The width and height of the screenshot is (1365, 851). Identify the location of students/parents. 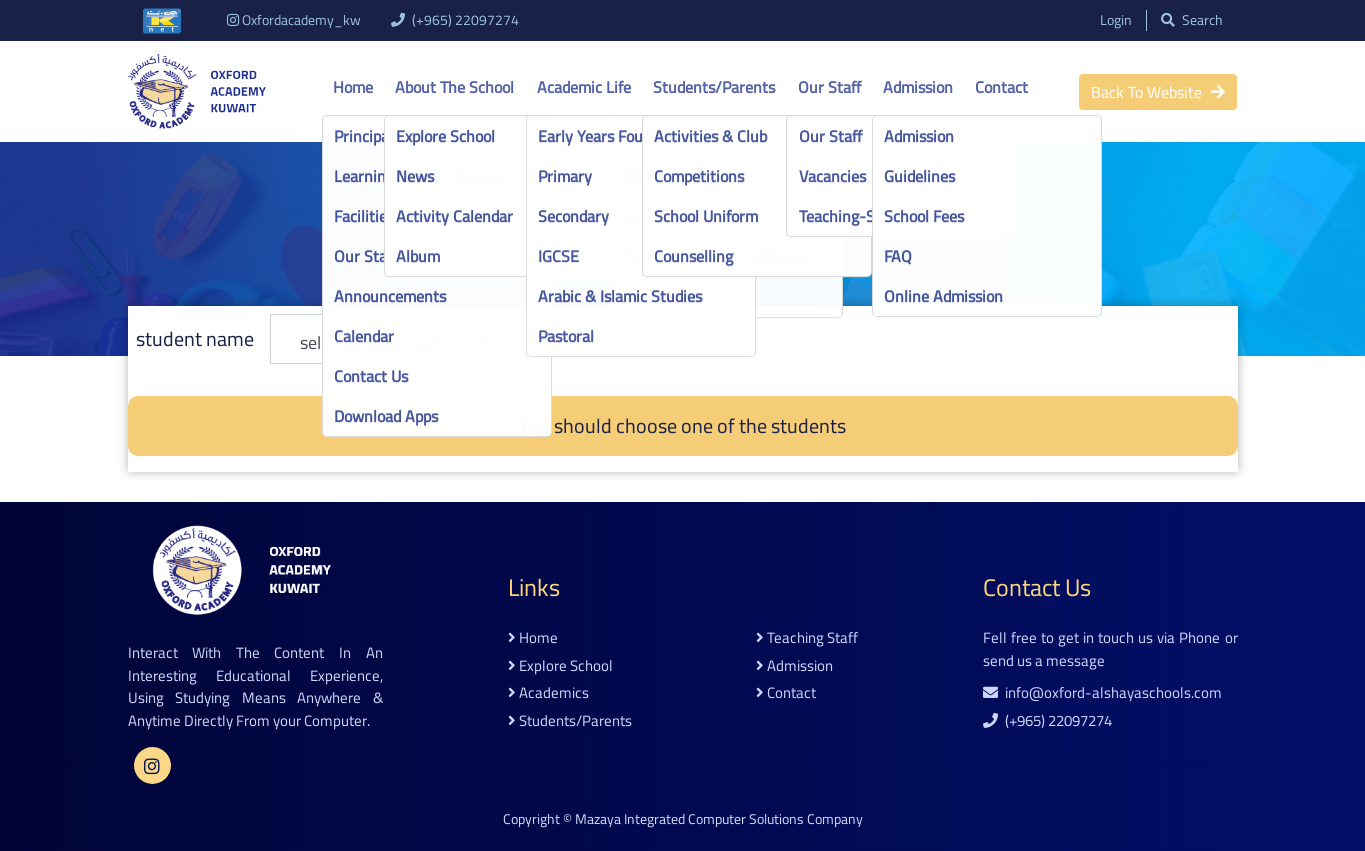
(570, 721).